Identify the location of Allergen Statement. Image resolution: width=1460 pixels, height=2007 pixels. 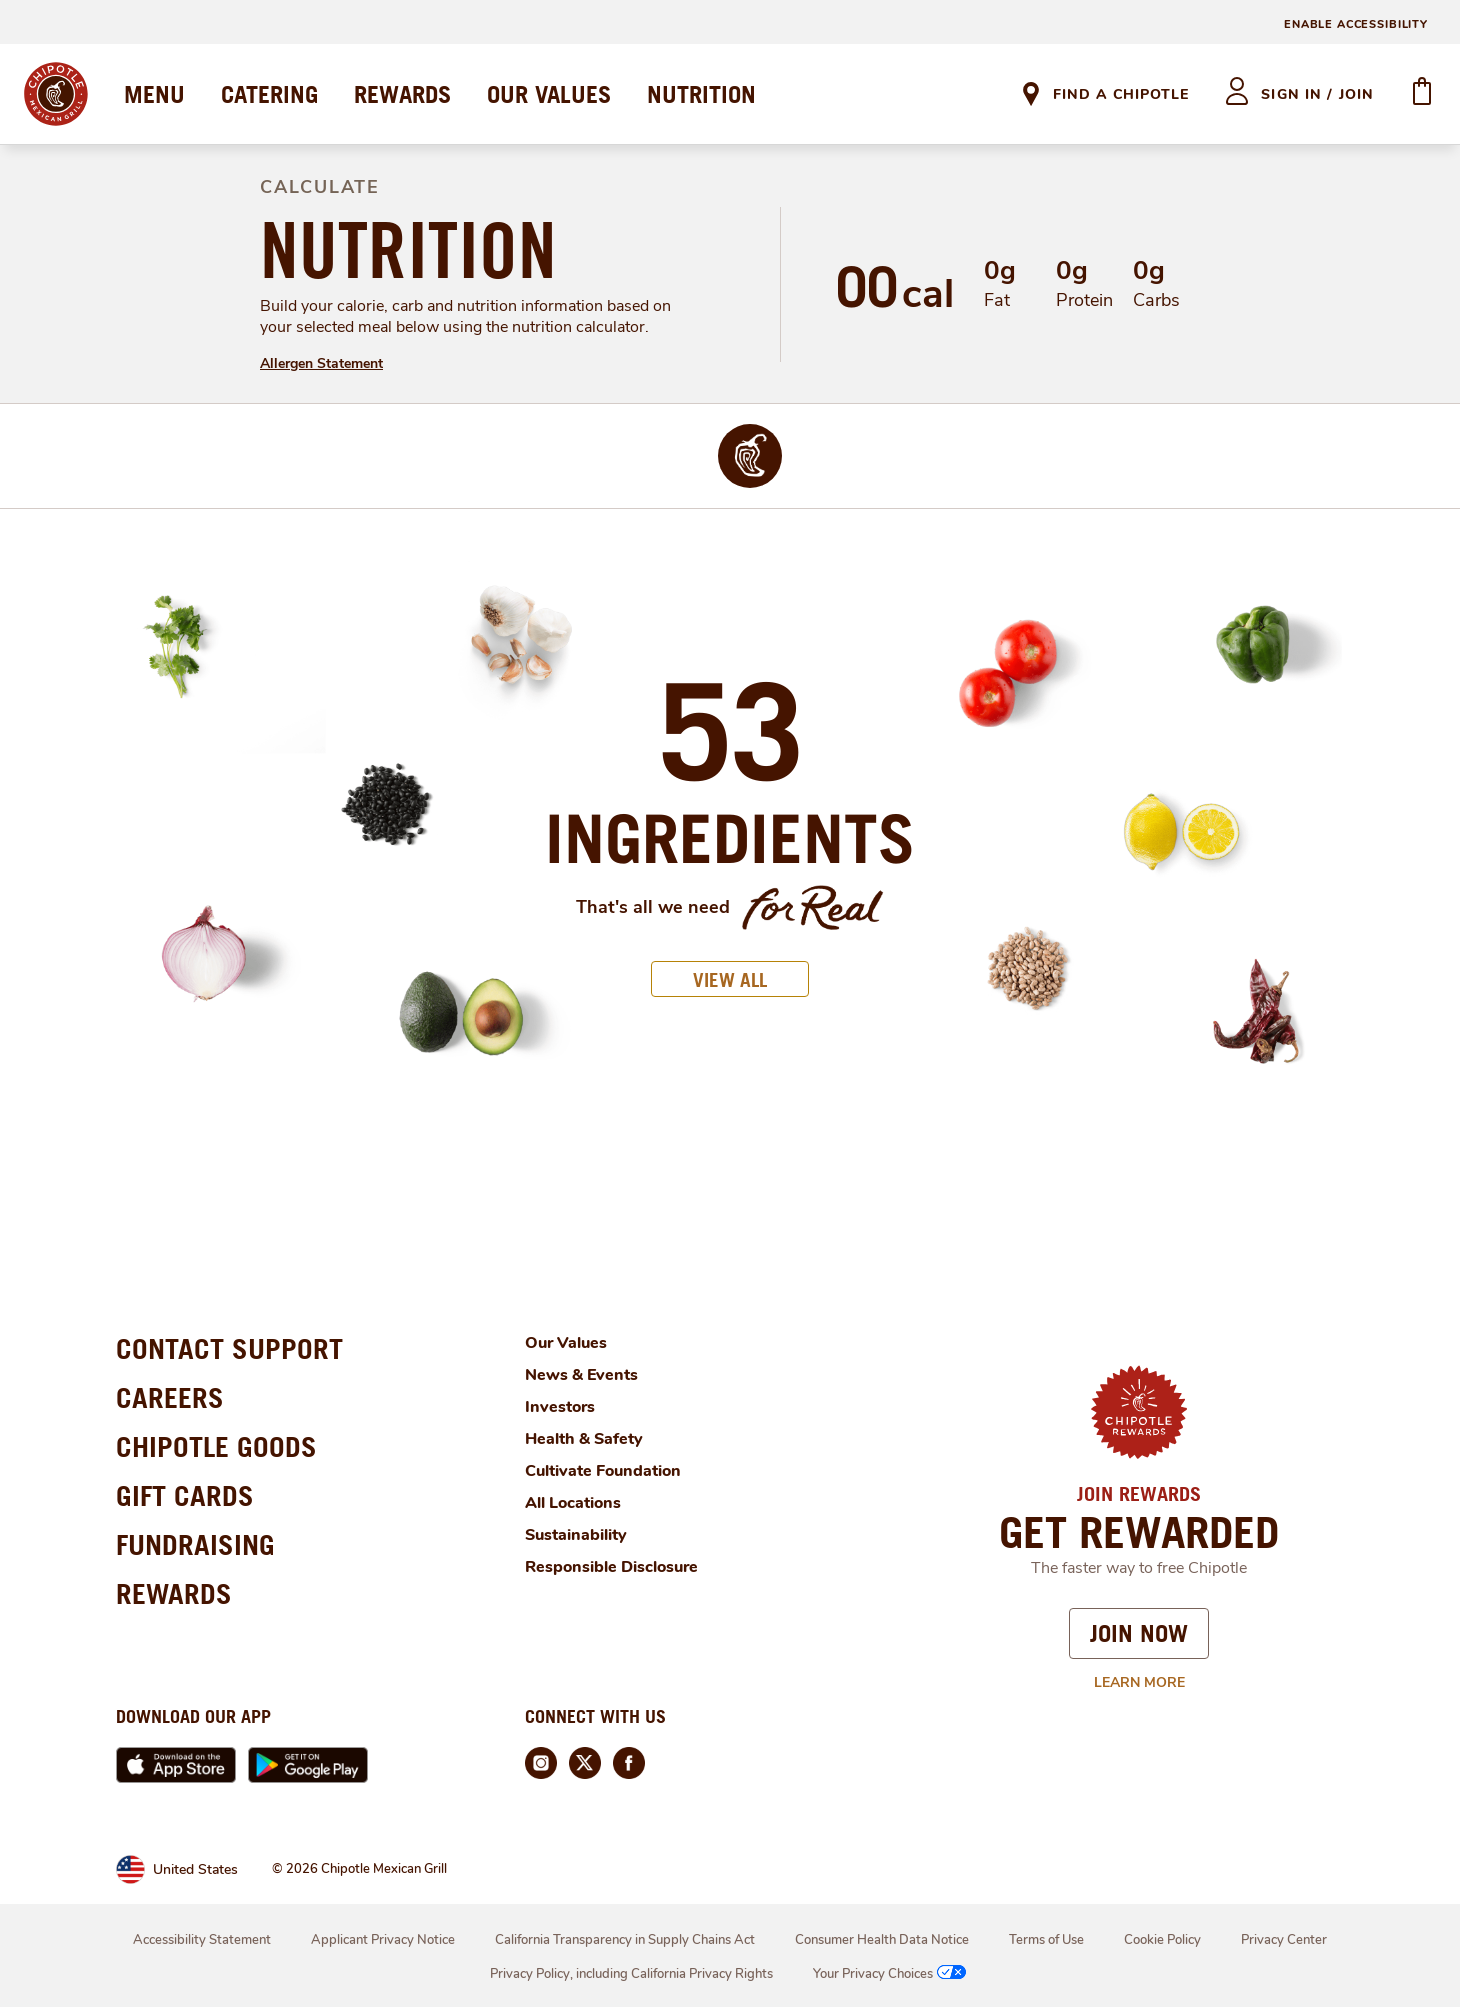
(321, 363).